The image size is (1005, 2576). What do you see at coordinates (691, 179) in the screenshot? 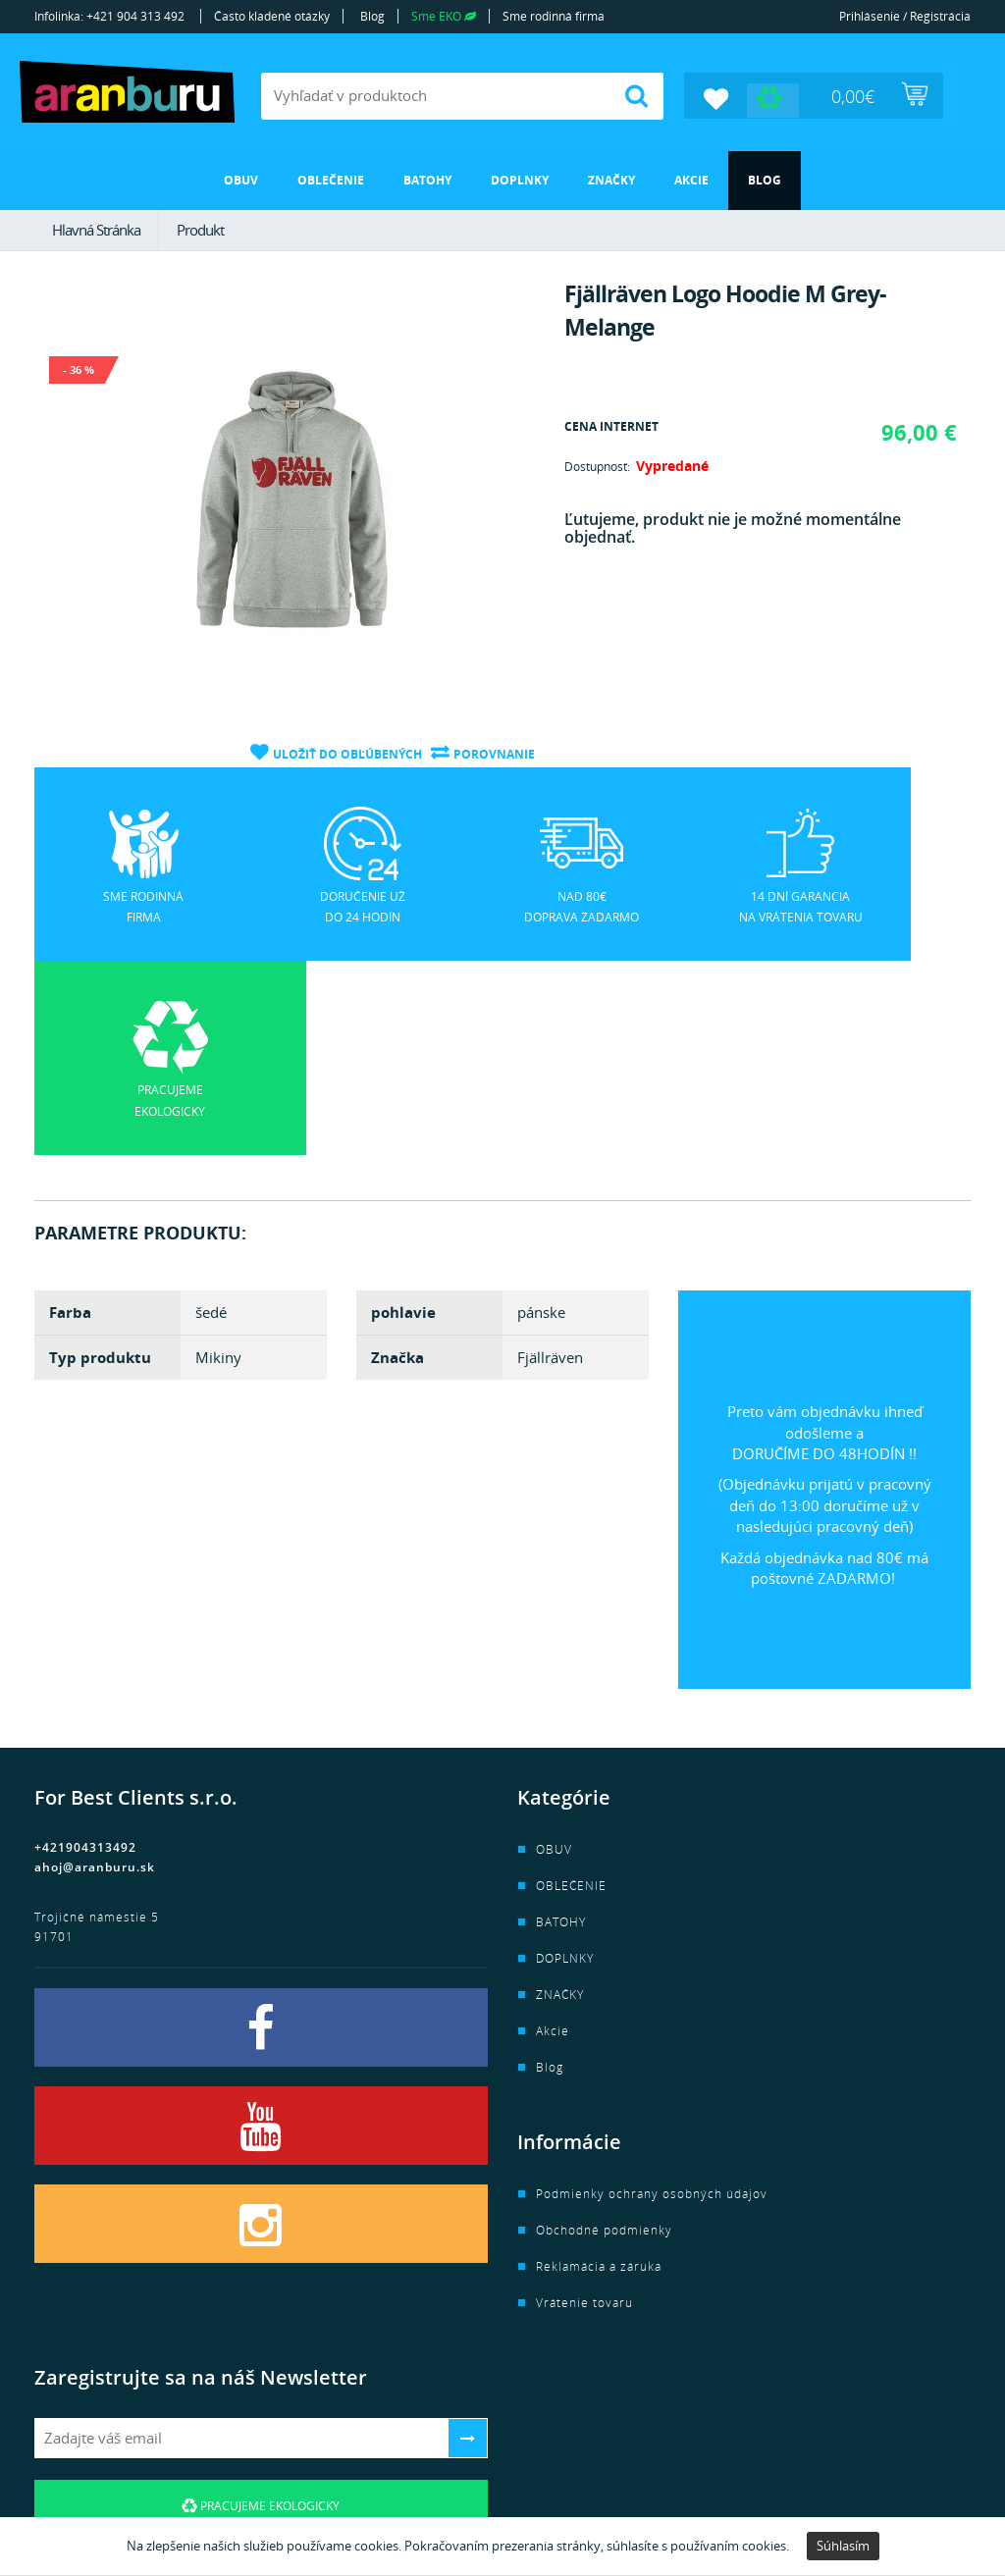
I see `Akcie` at bounding box center [691, 179].